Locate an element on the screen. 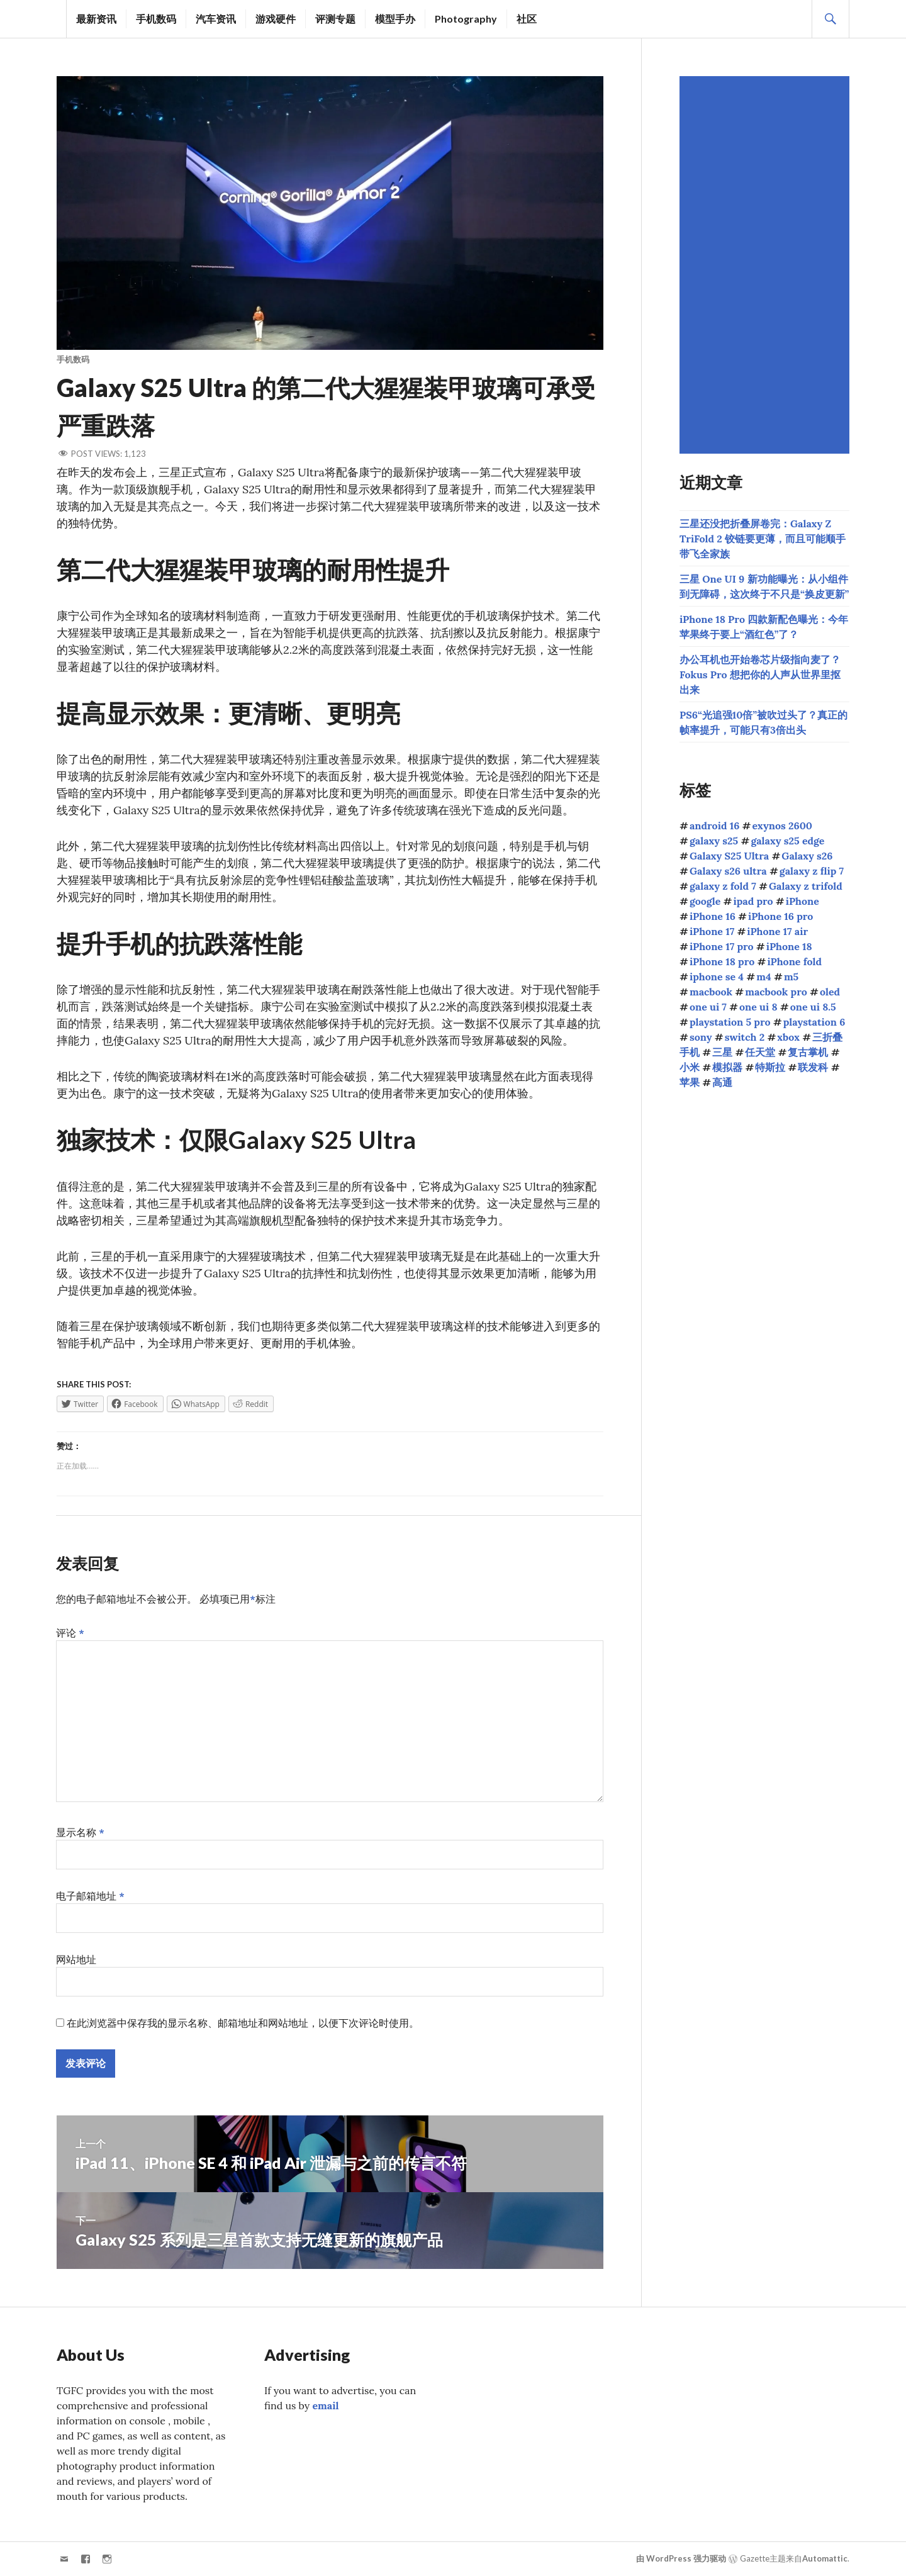  模拟器 [模拟器 (58个项目)] is located at coordinates (727, 1067).